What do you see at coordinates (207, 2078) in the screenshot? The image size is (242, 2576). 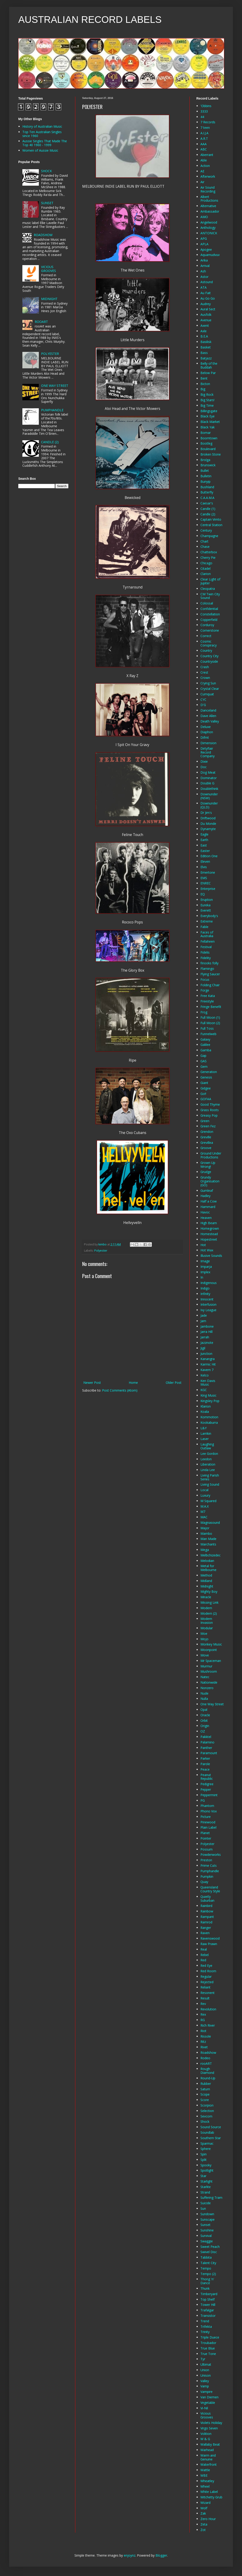 I see `Round-Up` at bounding box center [207, 2078].